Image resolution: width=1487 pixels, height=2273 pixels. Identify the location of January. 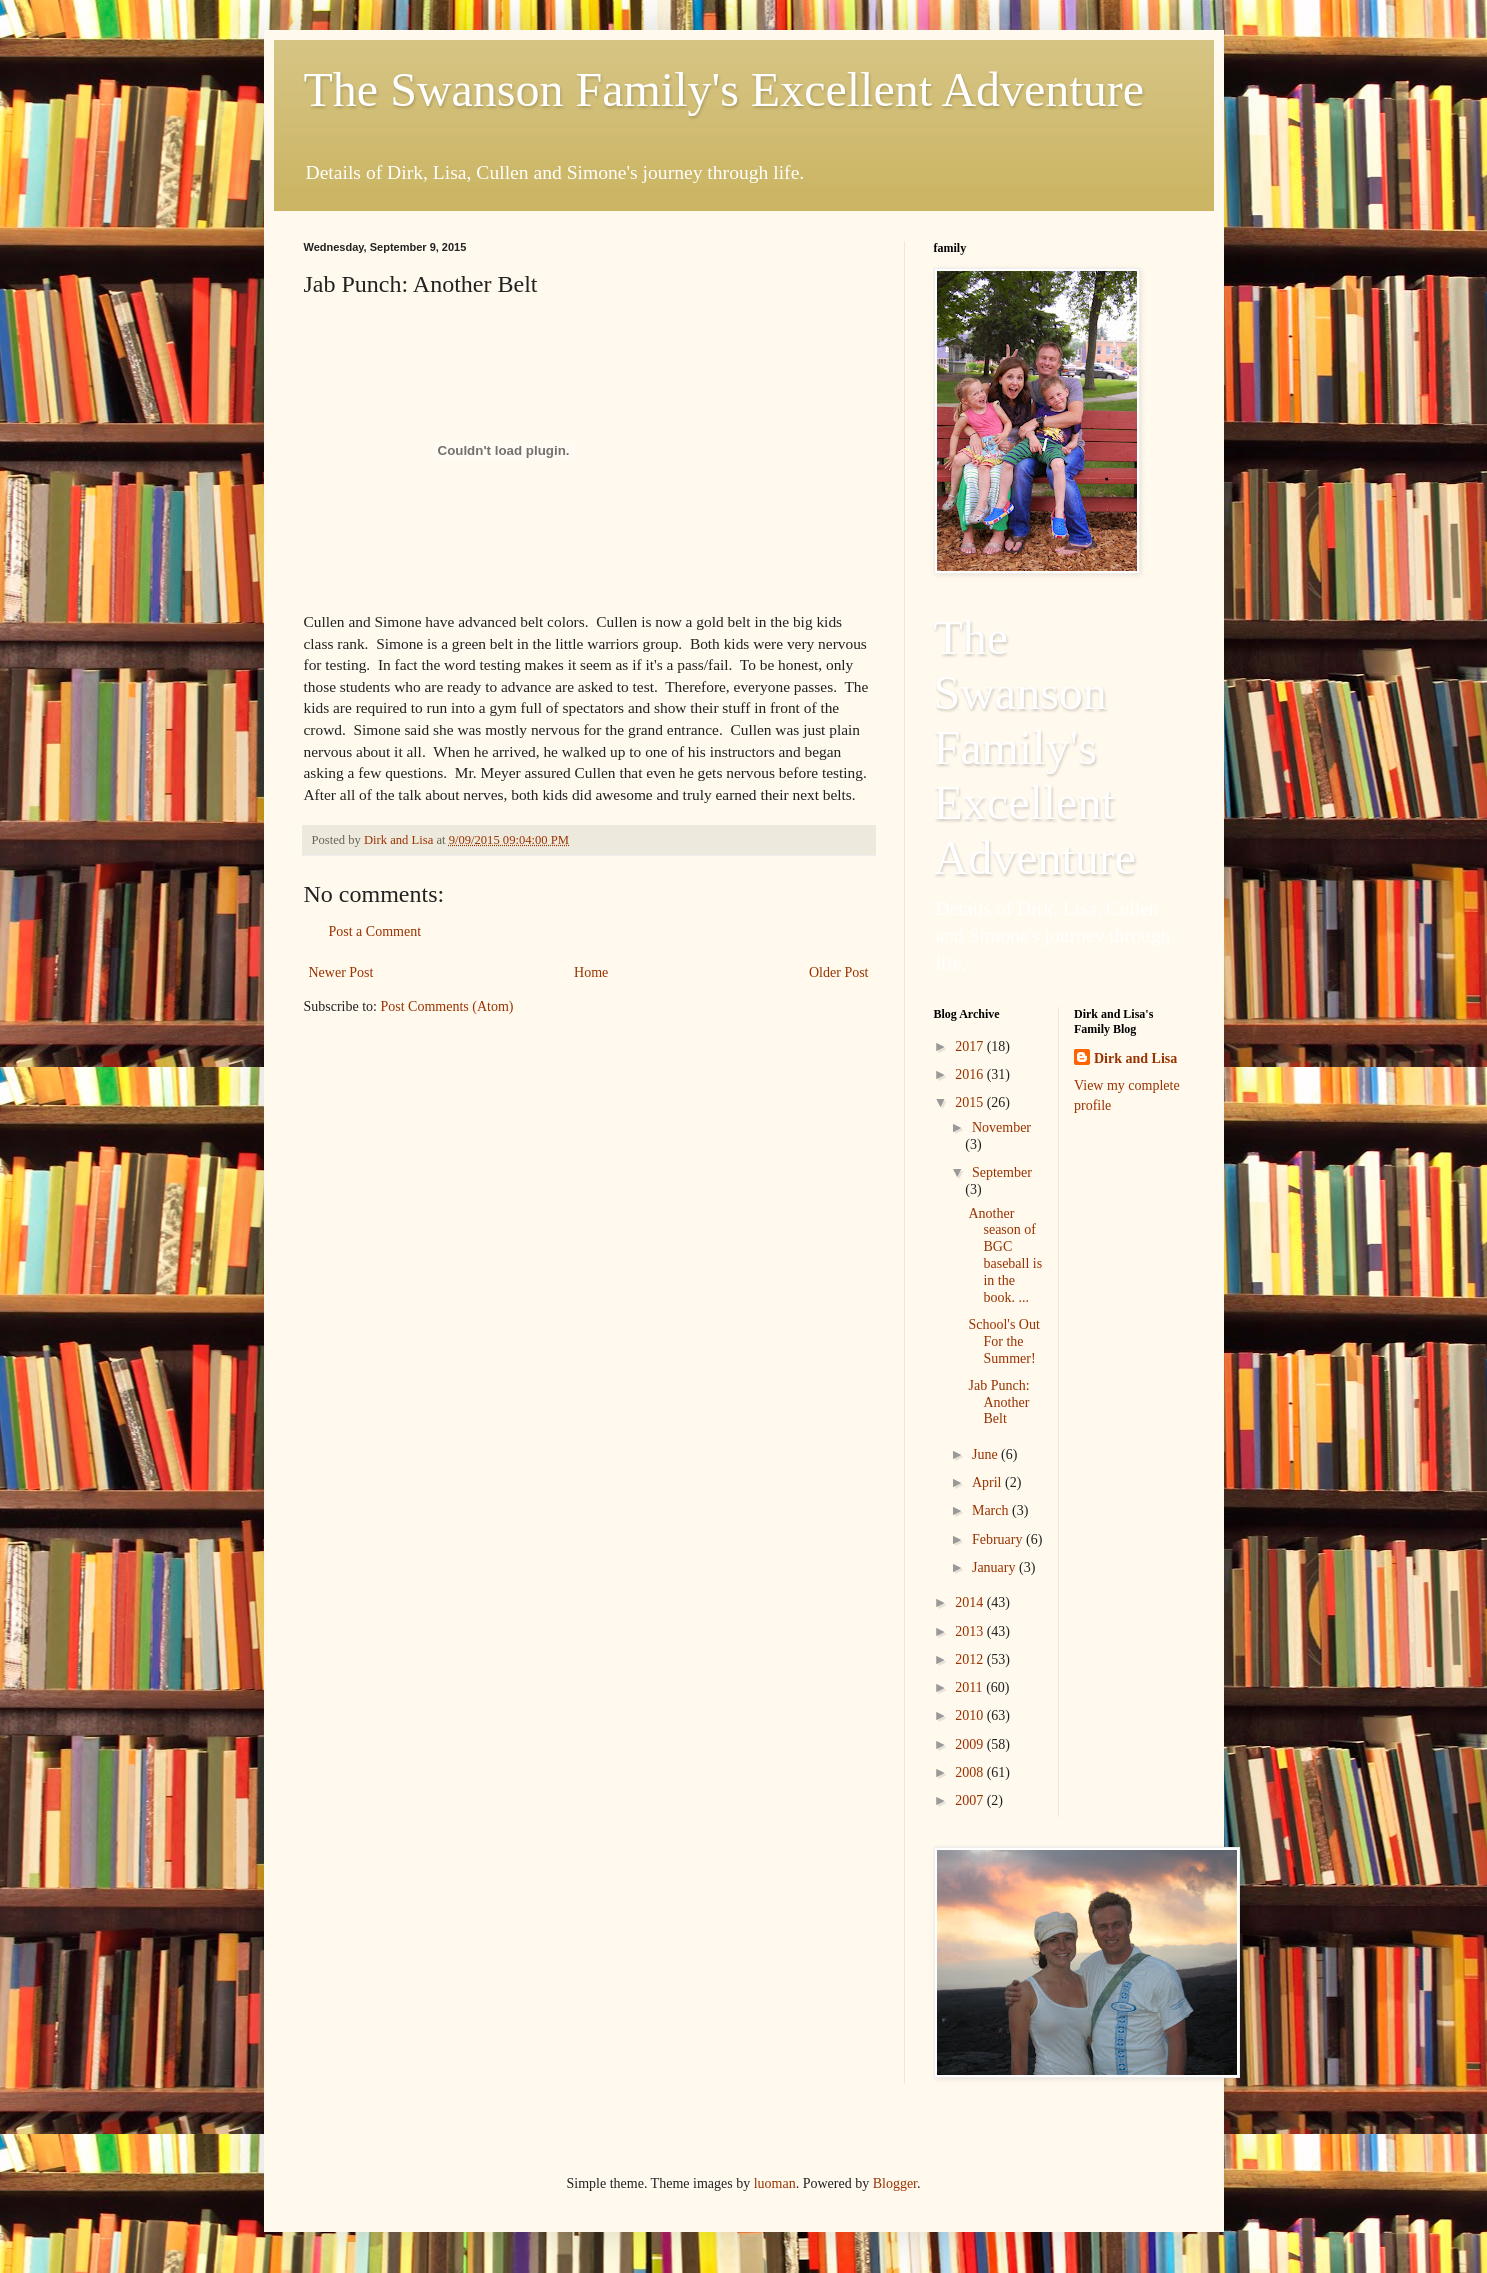
(995, 1567).